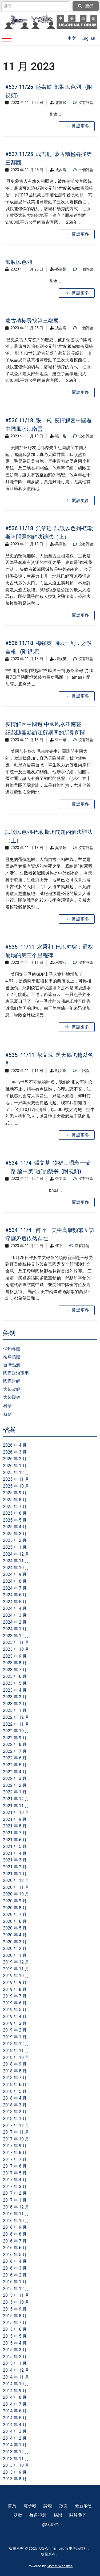 The image size is (100, 2576). I want to click on 2017 年 5 月, so click(15, 2173).